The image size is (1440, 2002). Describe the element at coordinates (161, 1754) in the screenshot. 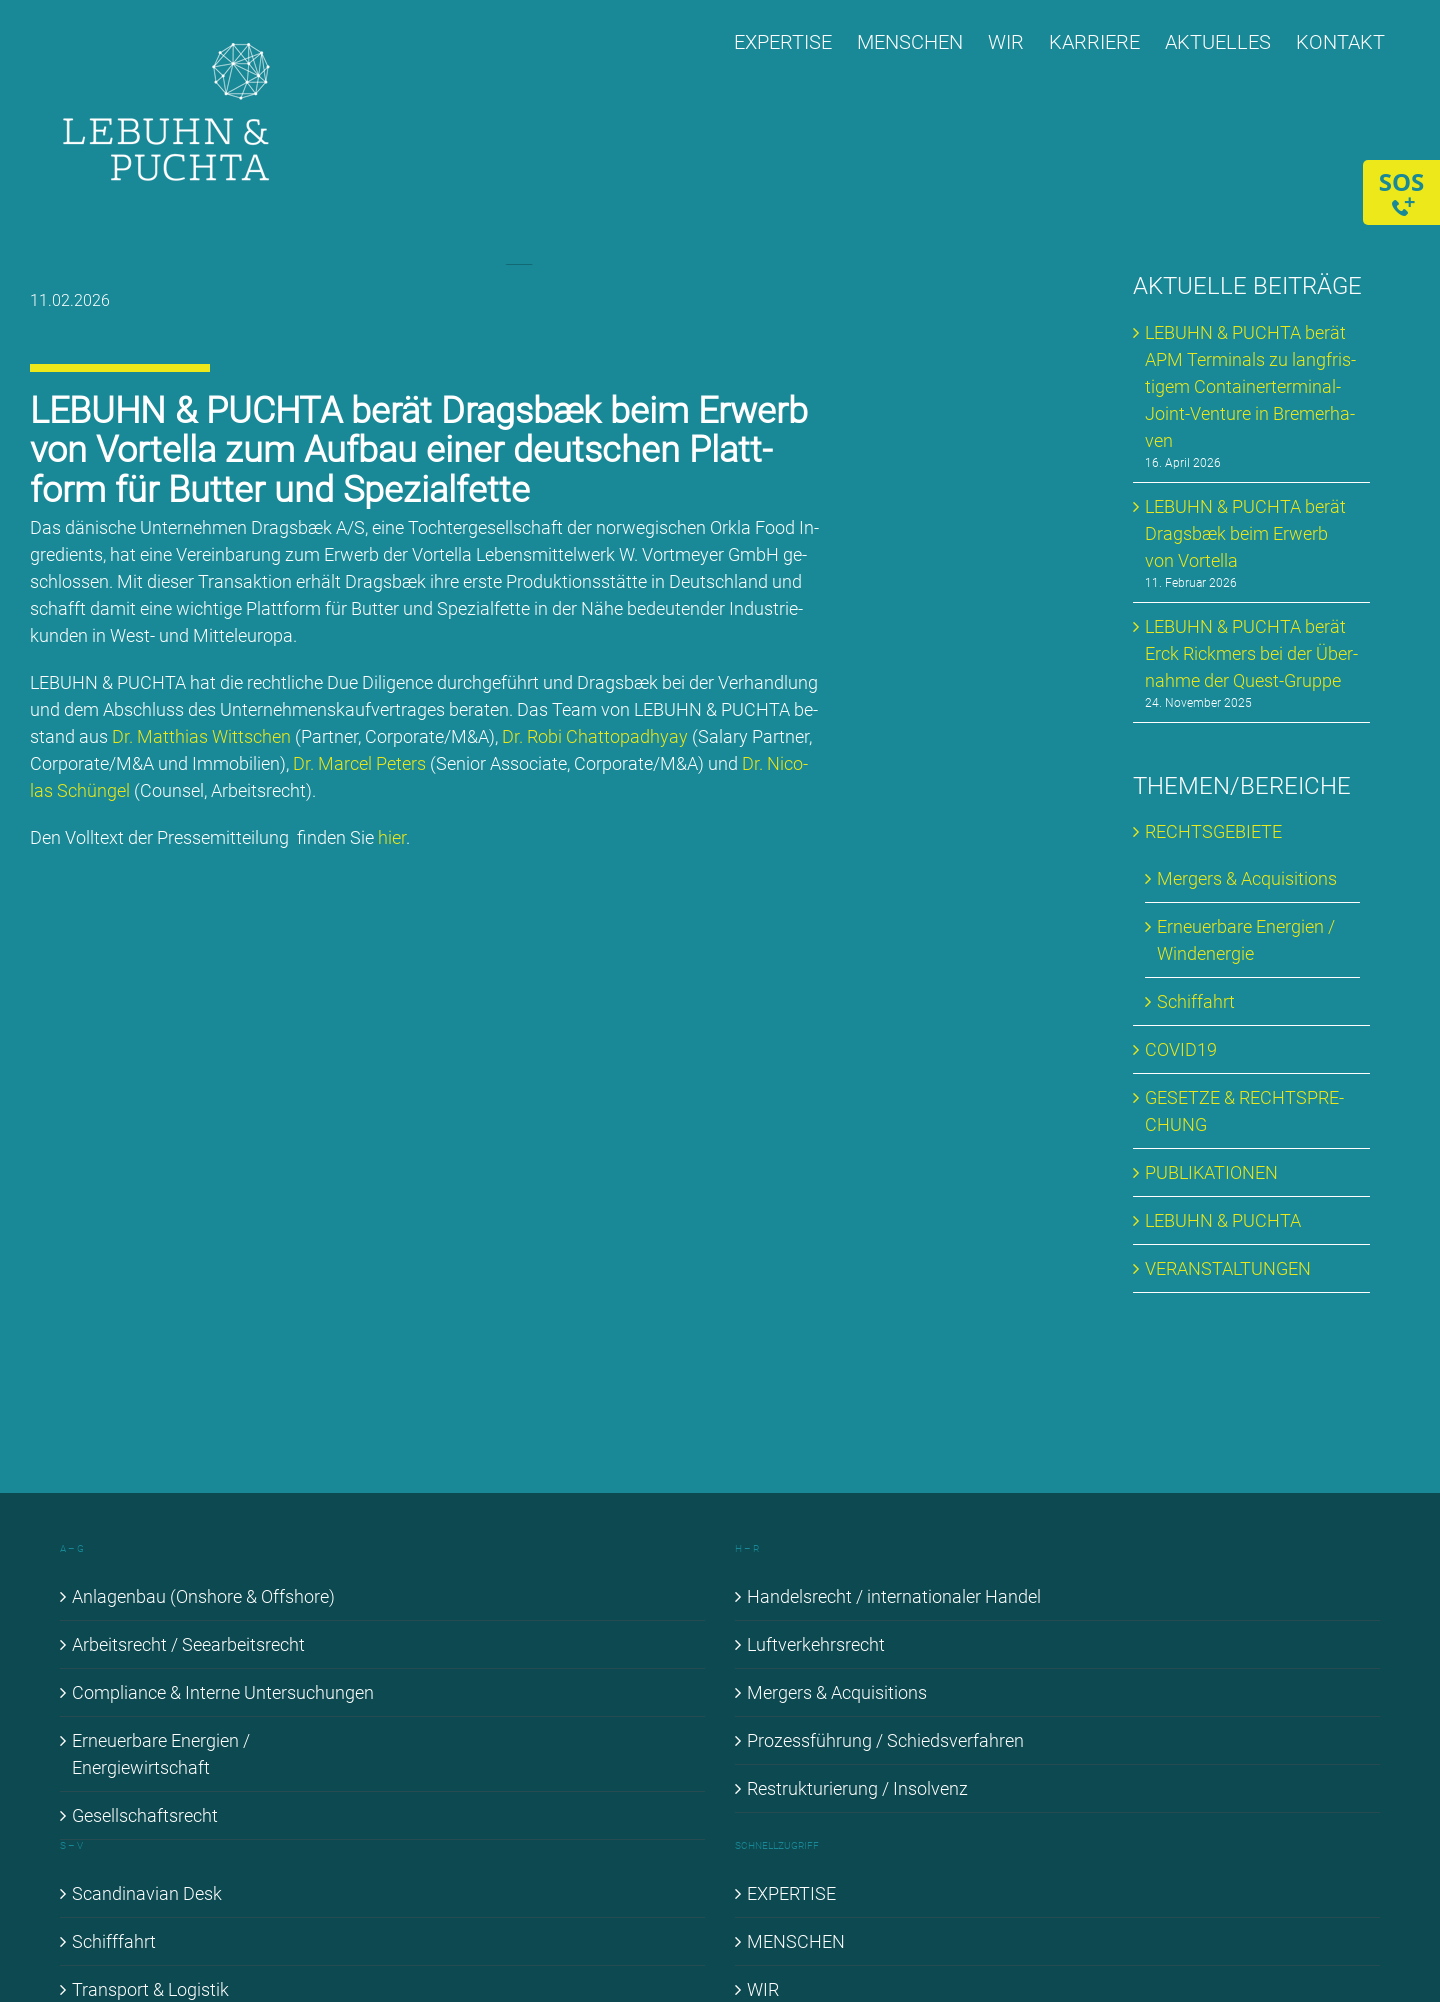

I see `Er­neu­er­ba­re En­er­gien / En­er­gie­wirt­schaft` at that location.